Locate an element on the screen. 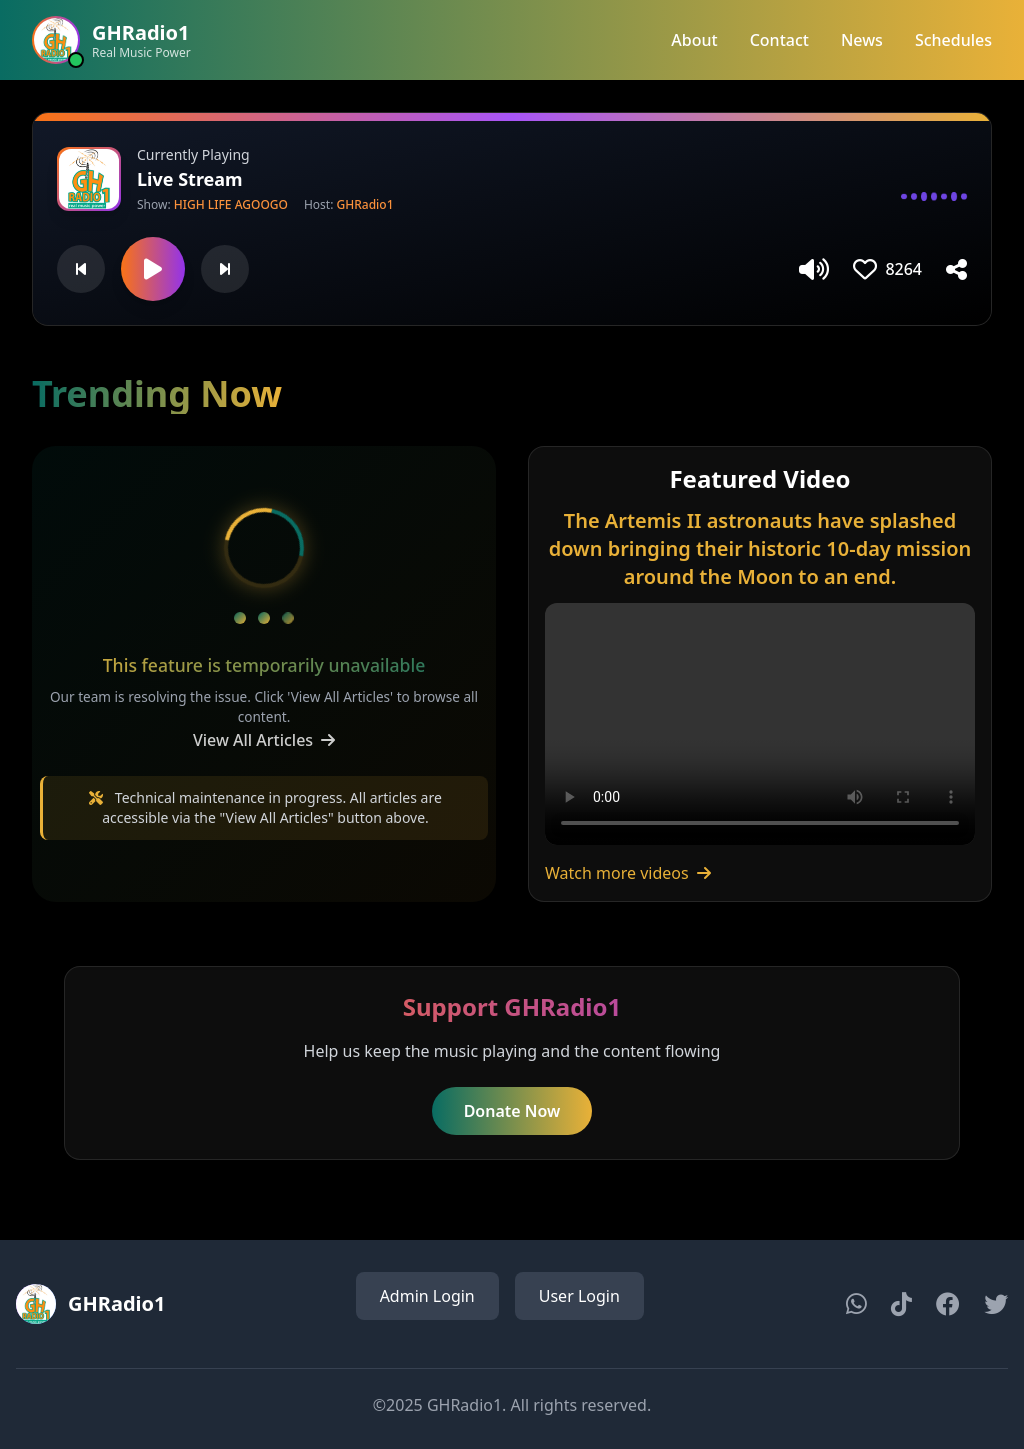 This screenshot has width=1024, height=1449. Admin Login is located at coordinates (427, 1296).